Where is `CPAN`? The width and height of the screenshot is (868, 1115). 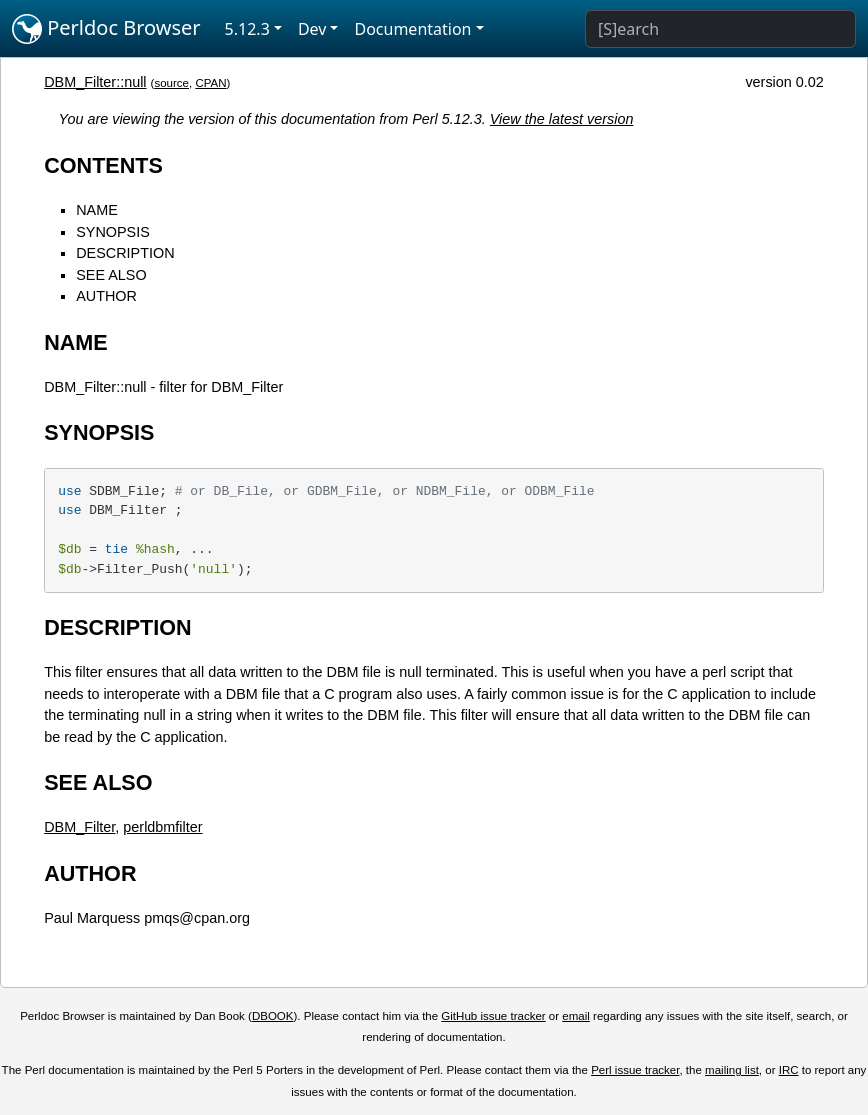 CPAN is located at coordinates (210, 83).